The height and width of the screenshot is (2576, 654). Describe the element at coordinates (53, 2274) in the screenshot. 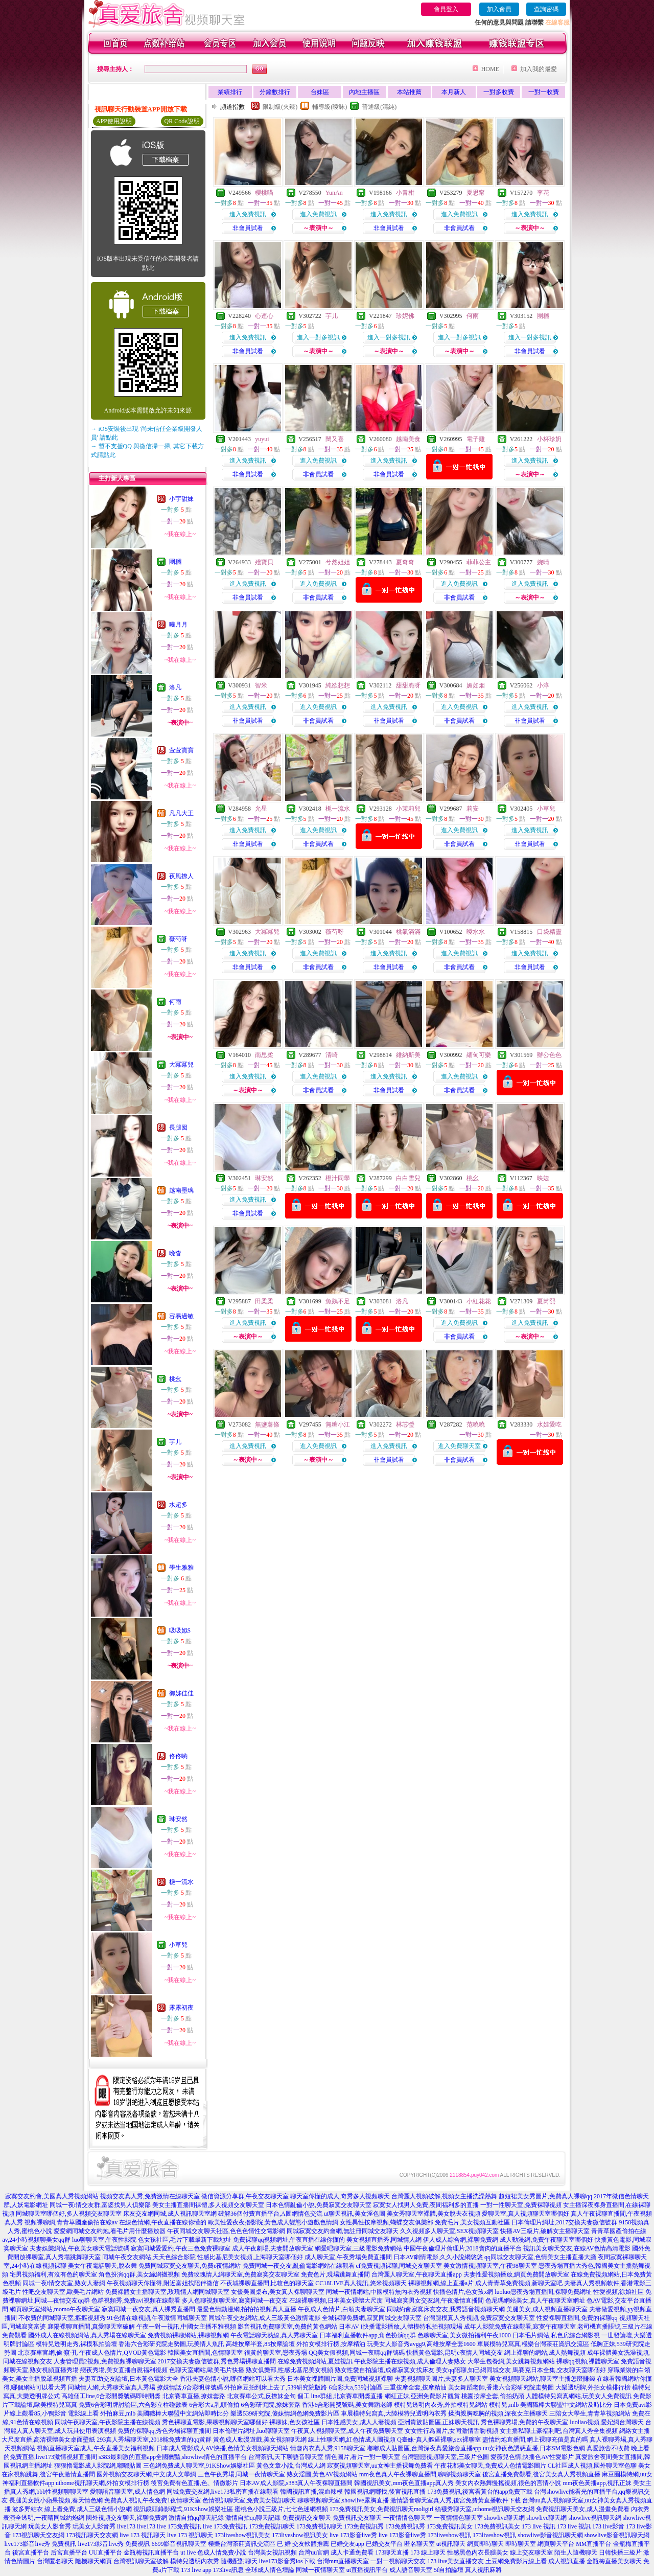

I see `宅男視頻福利,有沒有色的聊天室` at that location.